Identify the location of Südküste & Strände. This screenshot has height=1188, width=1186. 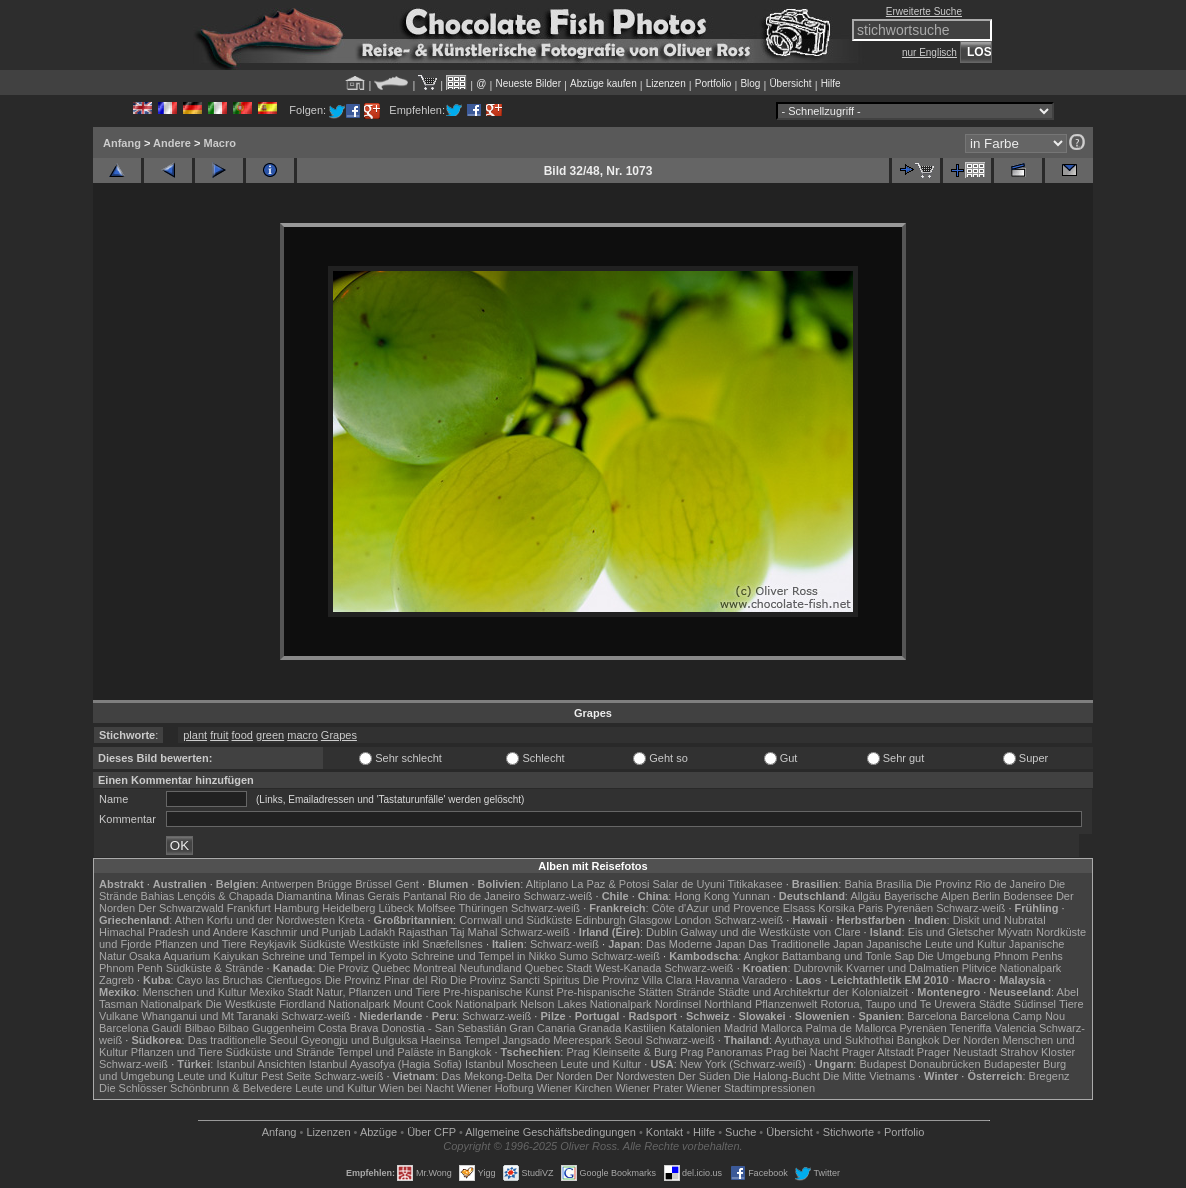
(215, 968).